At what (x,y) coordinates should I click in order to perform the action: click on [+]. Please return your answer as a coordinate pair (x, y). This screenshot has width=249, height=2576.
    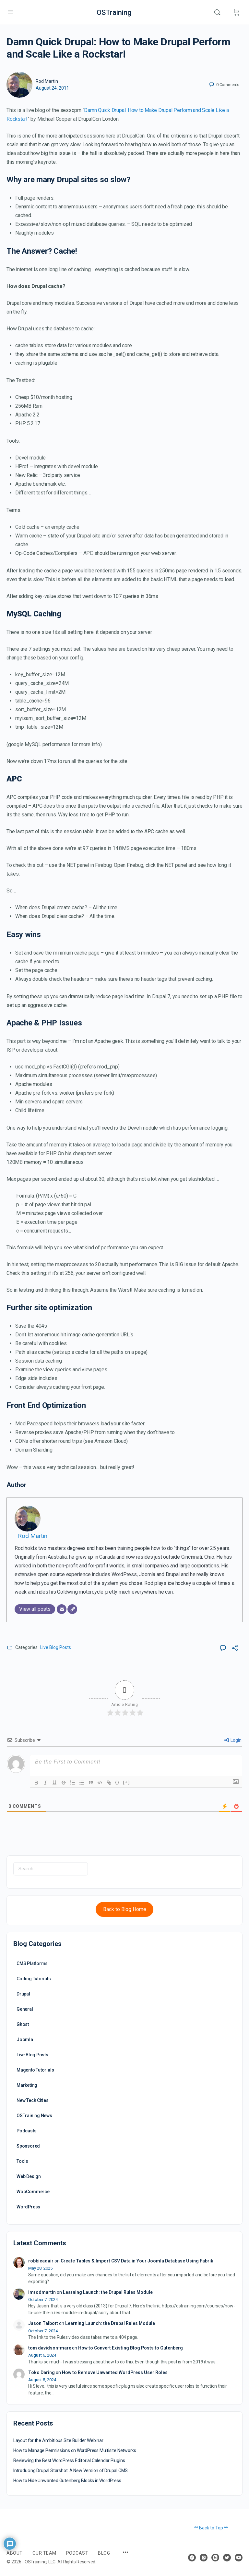
    Looking at the image, I should click on (126, 1782).